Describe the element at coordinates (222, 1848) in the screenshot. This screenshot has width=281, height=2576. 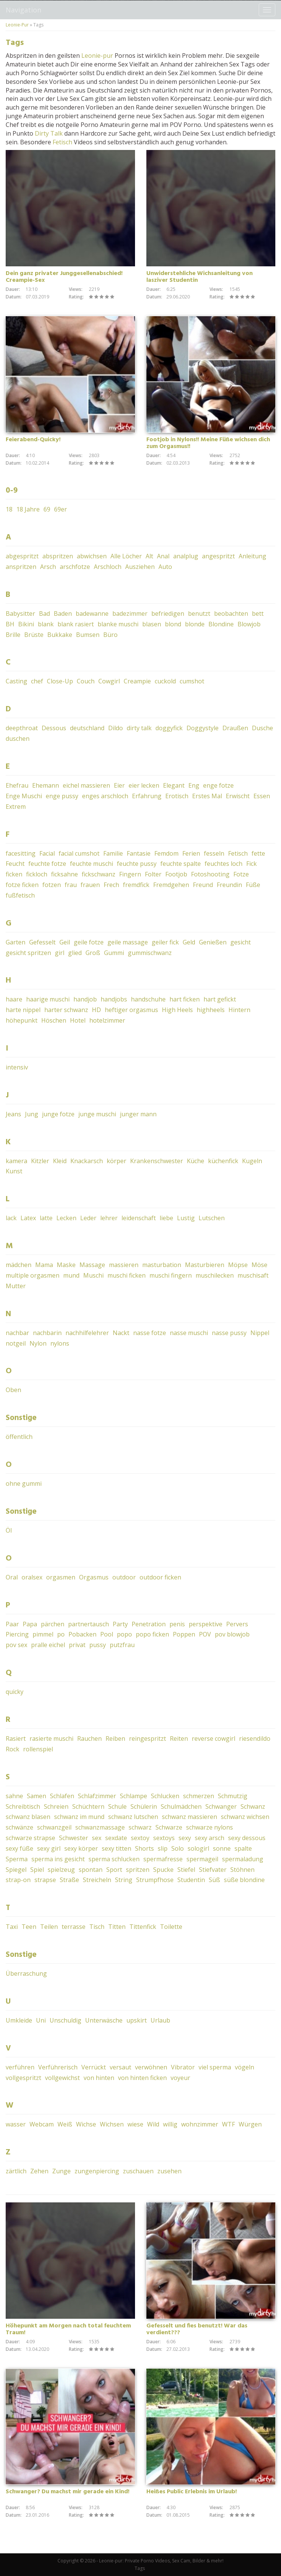
I see `sonne` at that location.